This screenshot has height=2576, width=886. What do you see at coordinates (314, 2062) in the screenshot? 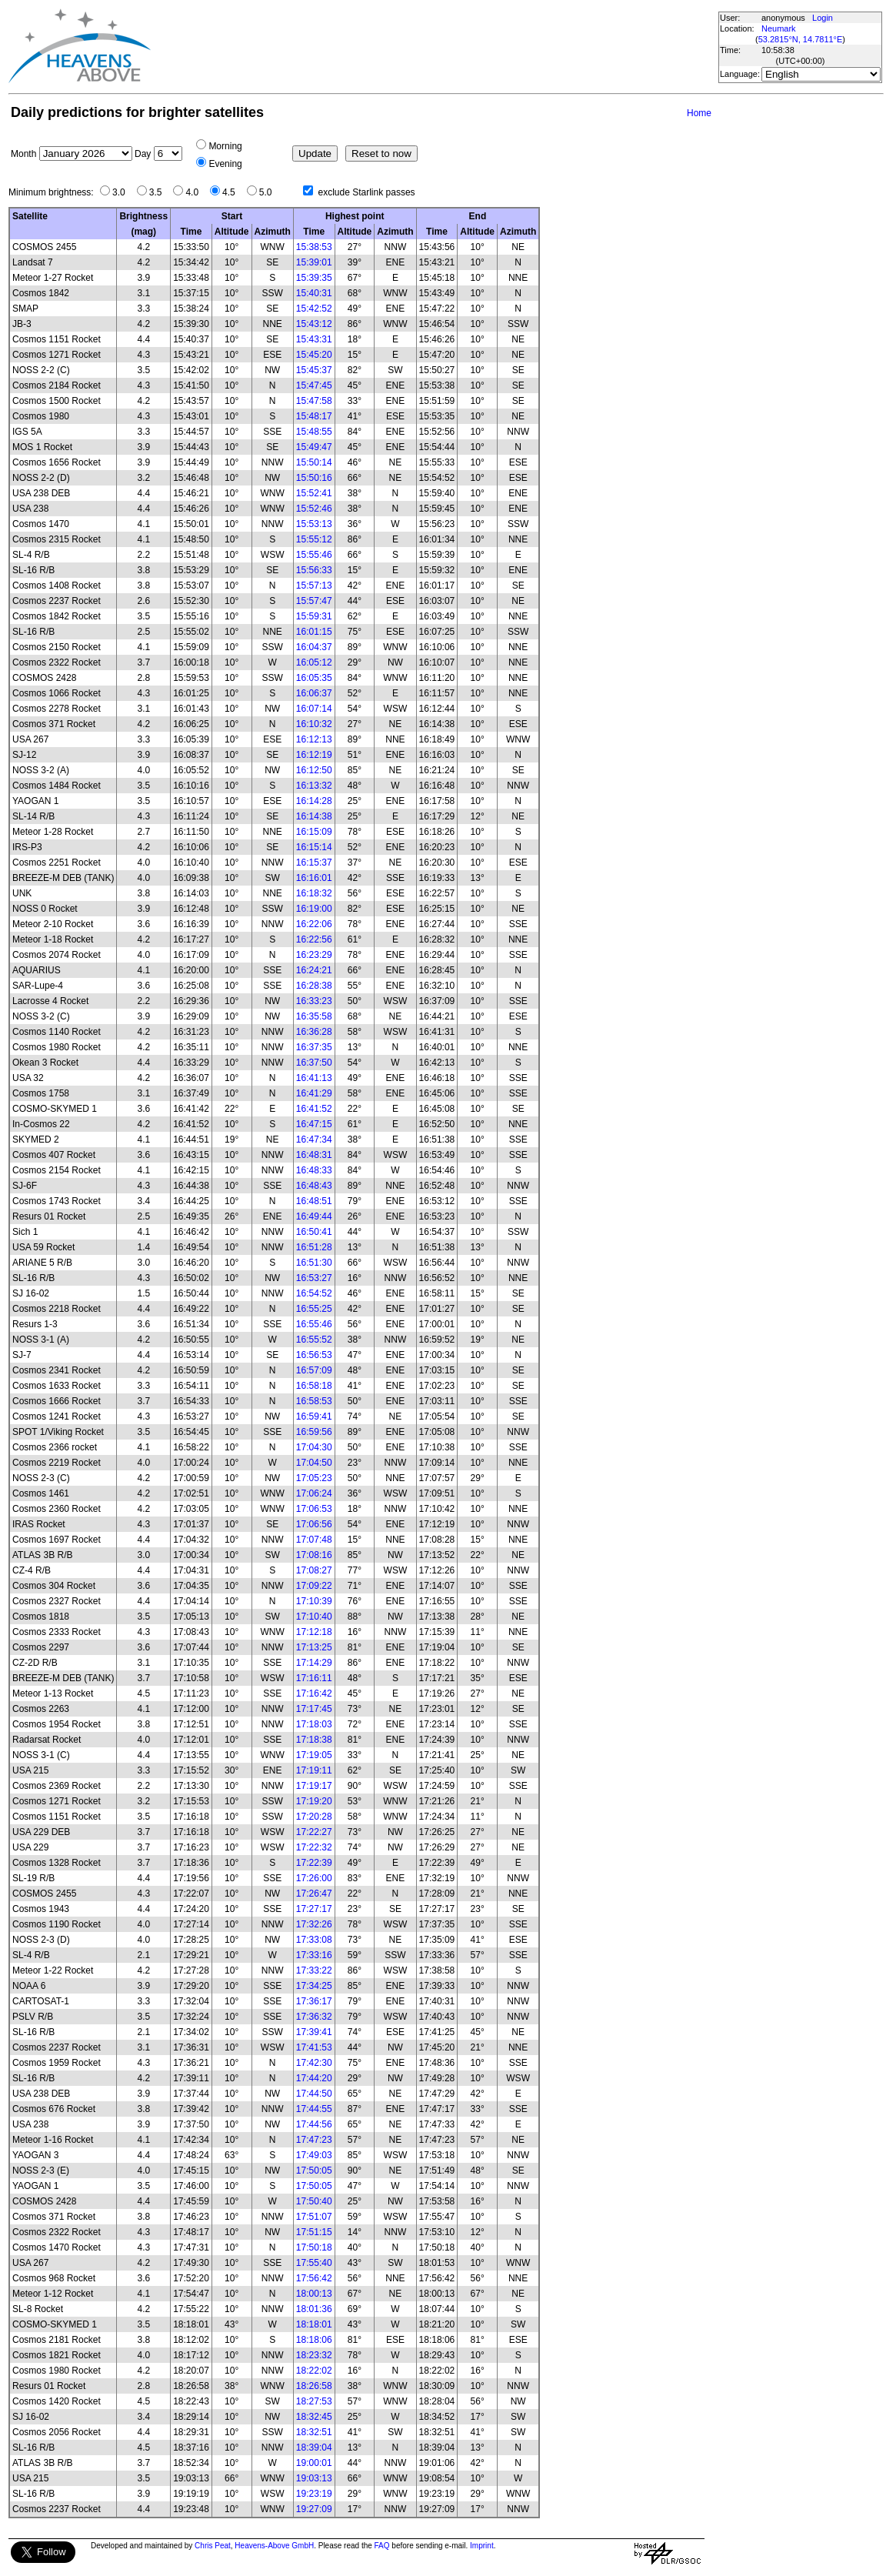
I see `17:42:30` at bounding box center [314, 2062].